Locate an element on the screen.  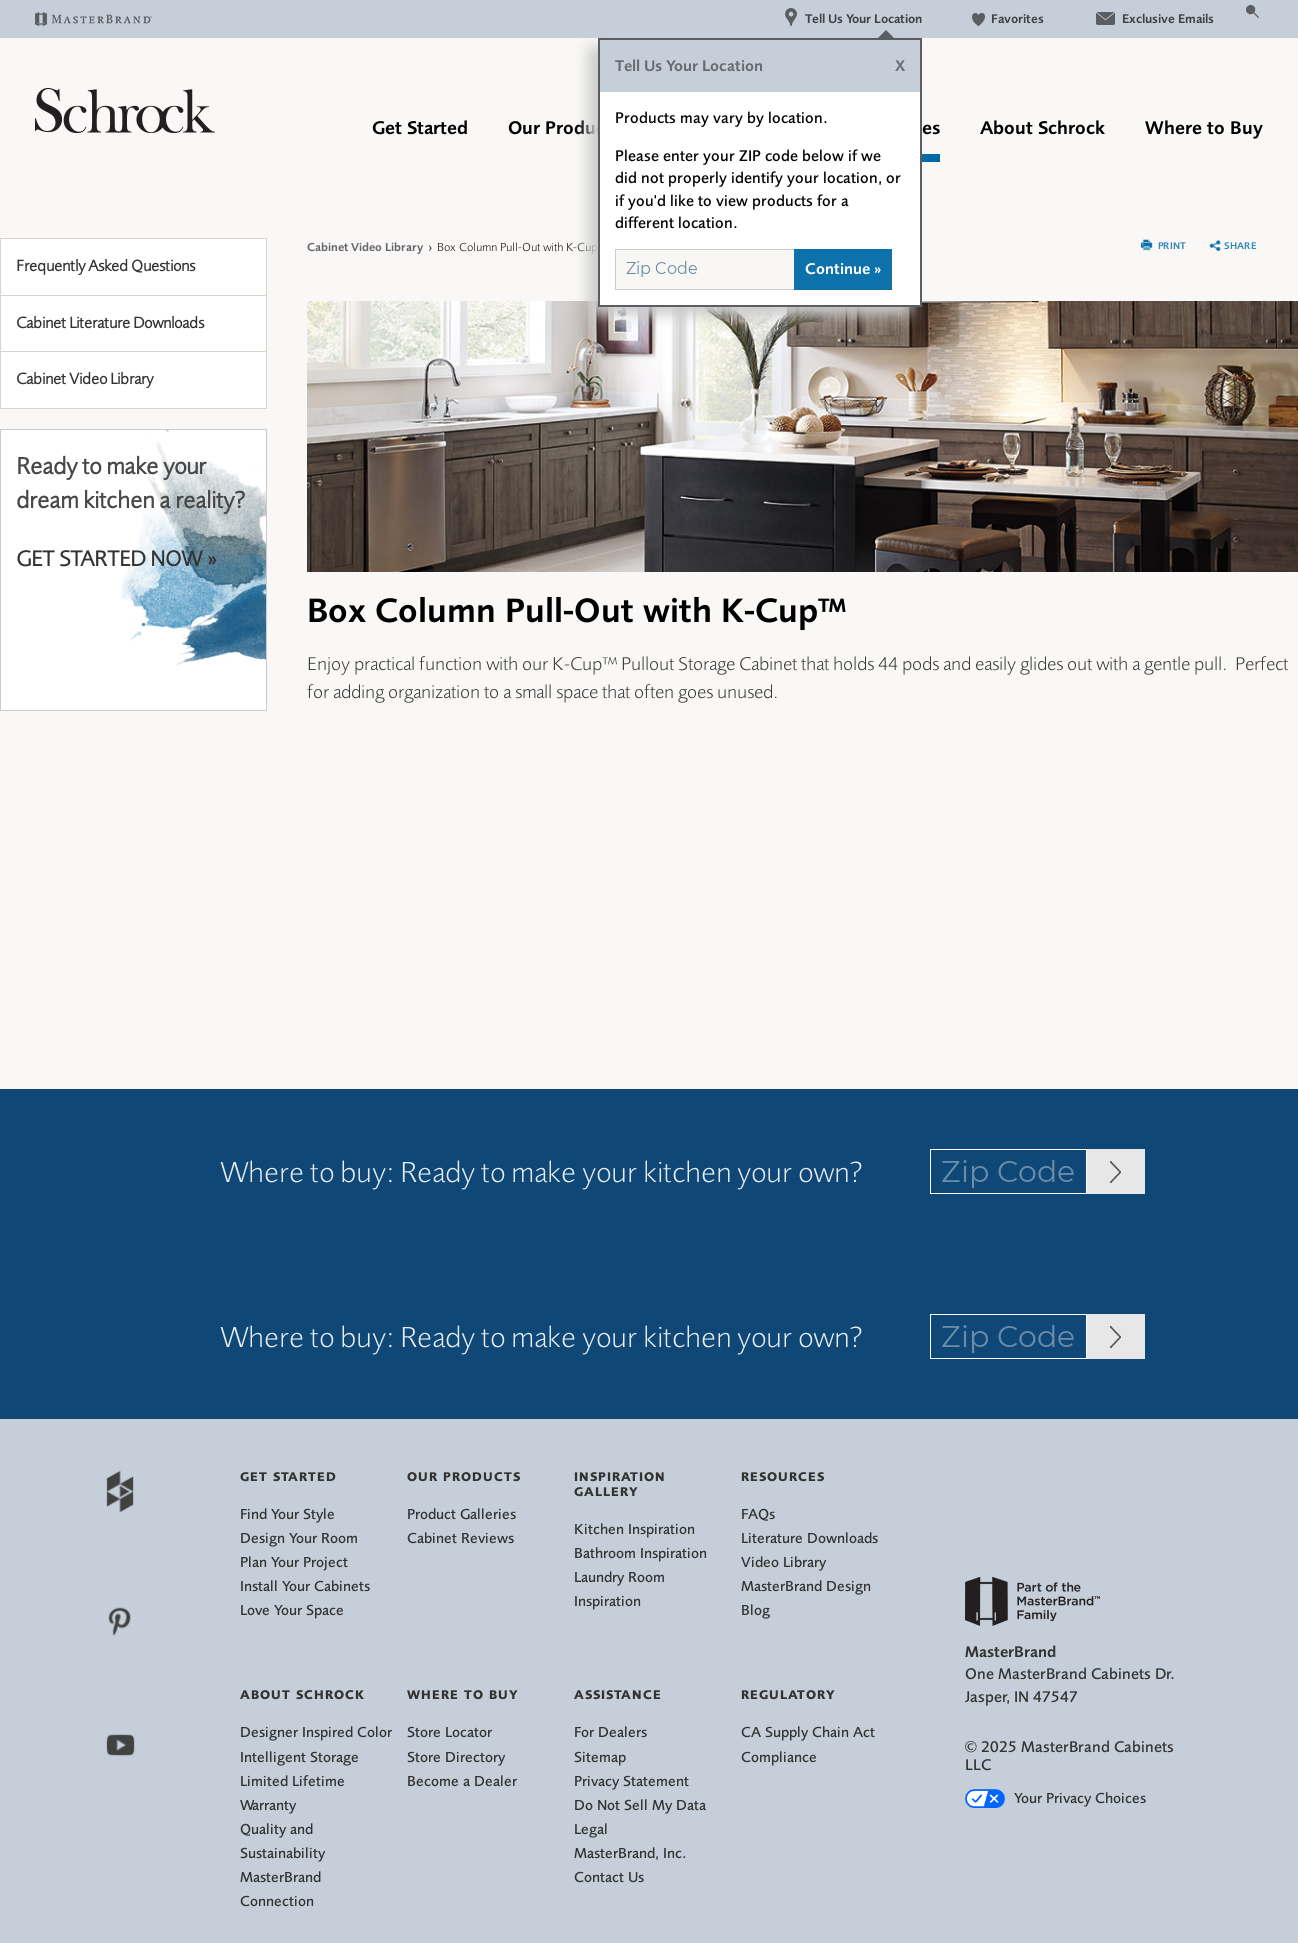
Privacy Statement is located at coordinates (631, 1781).